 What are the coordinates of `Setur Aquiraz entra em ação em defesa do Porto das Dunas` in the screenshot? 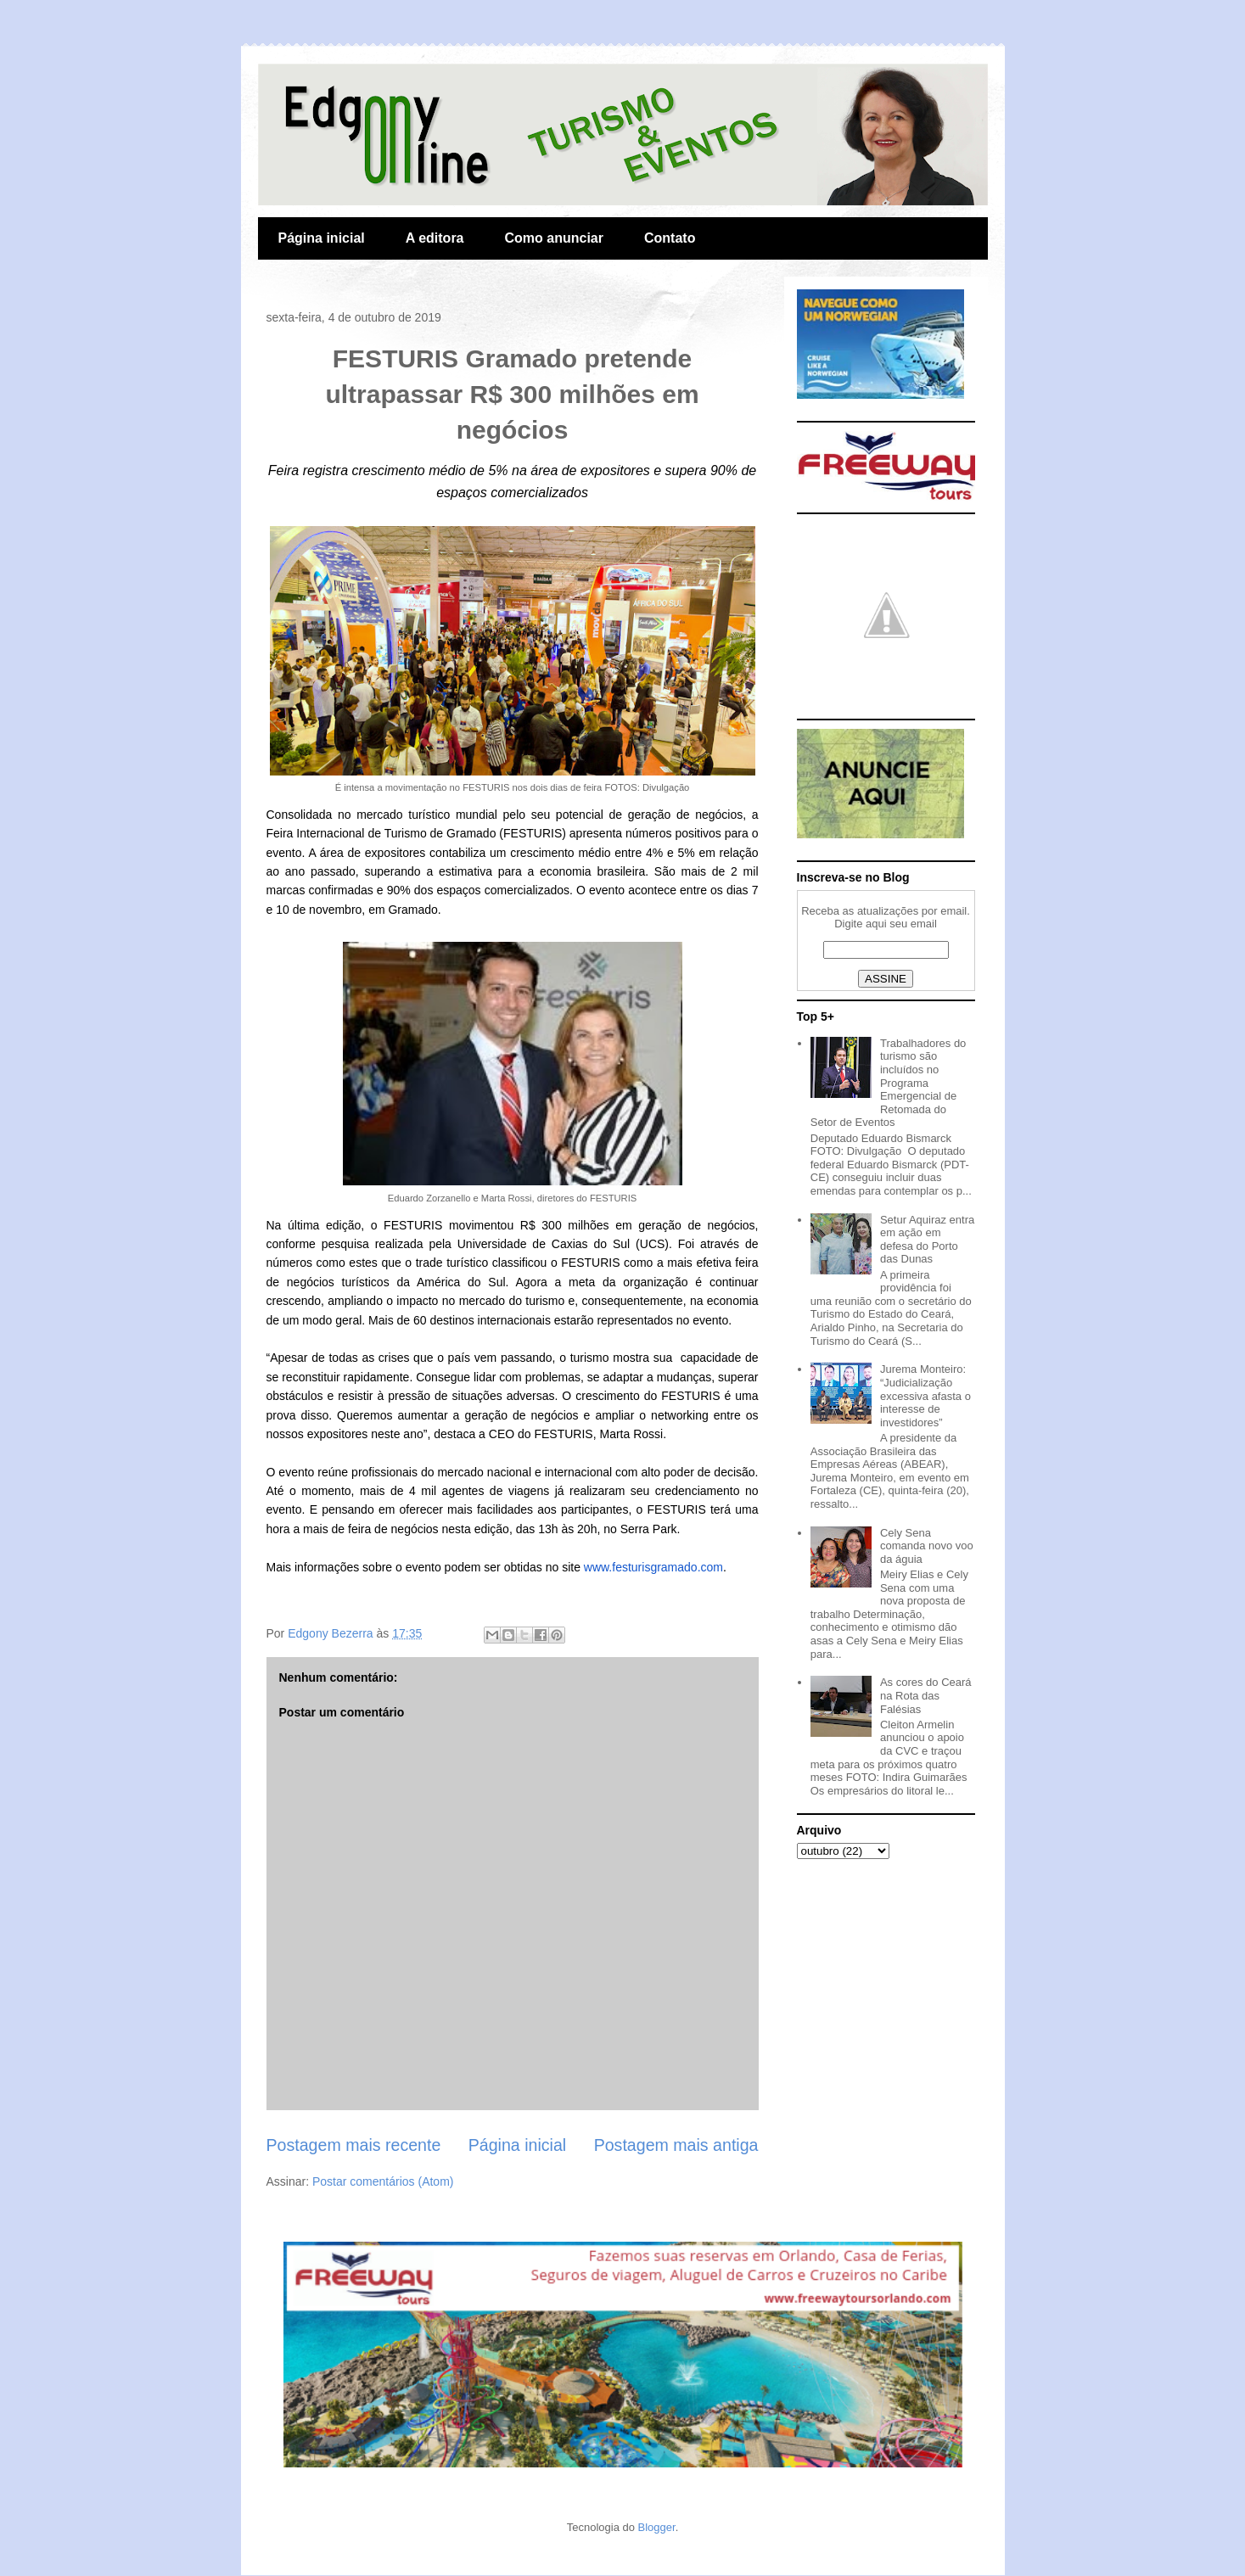 It's located at (927, 1239).